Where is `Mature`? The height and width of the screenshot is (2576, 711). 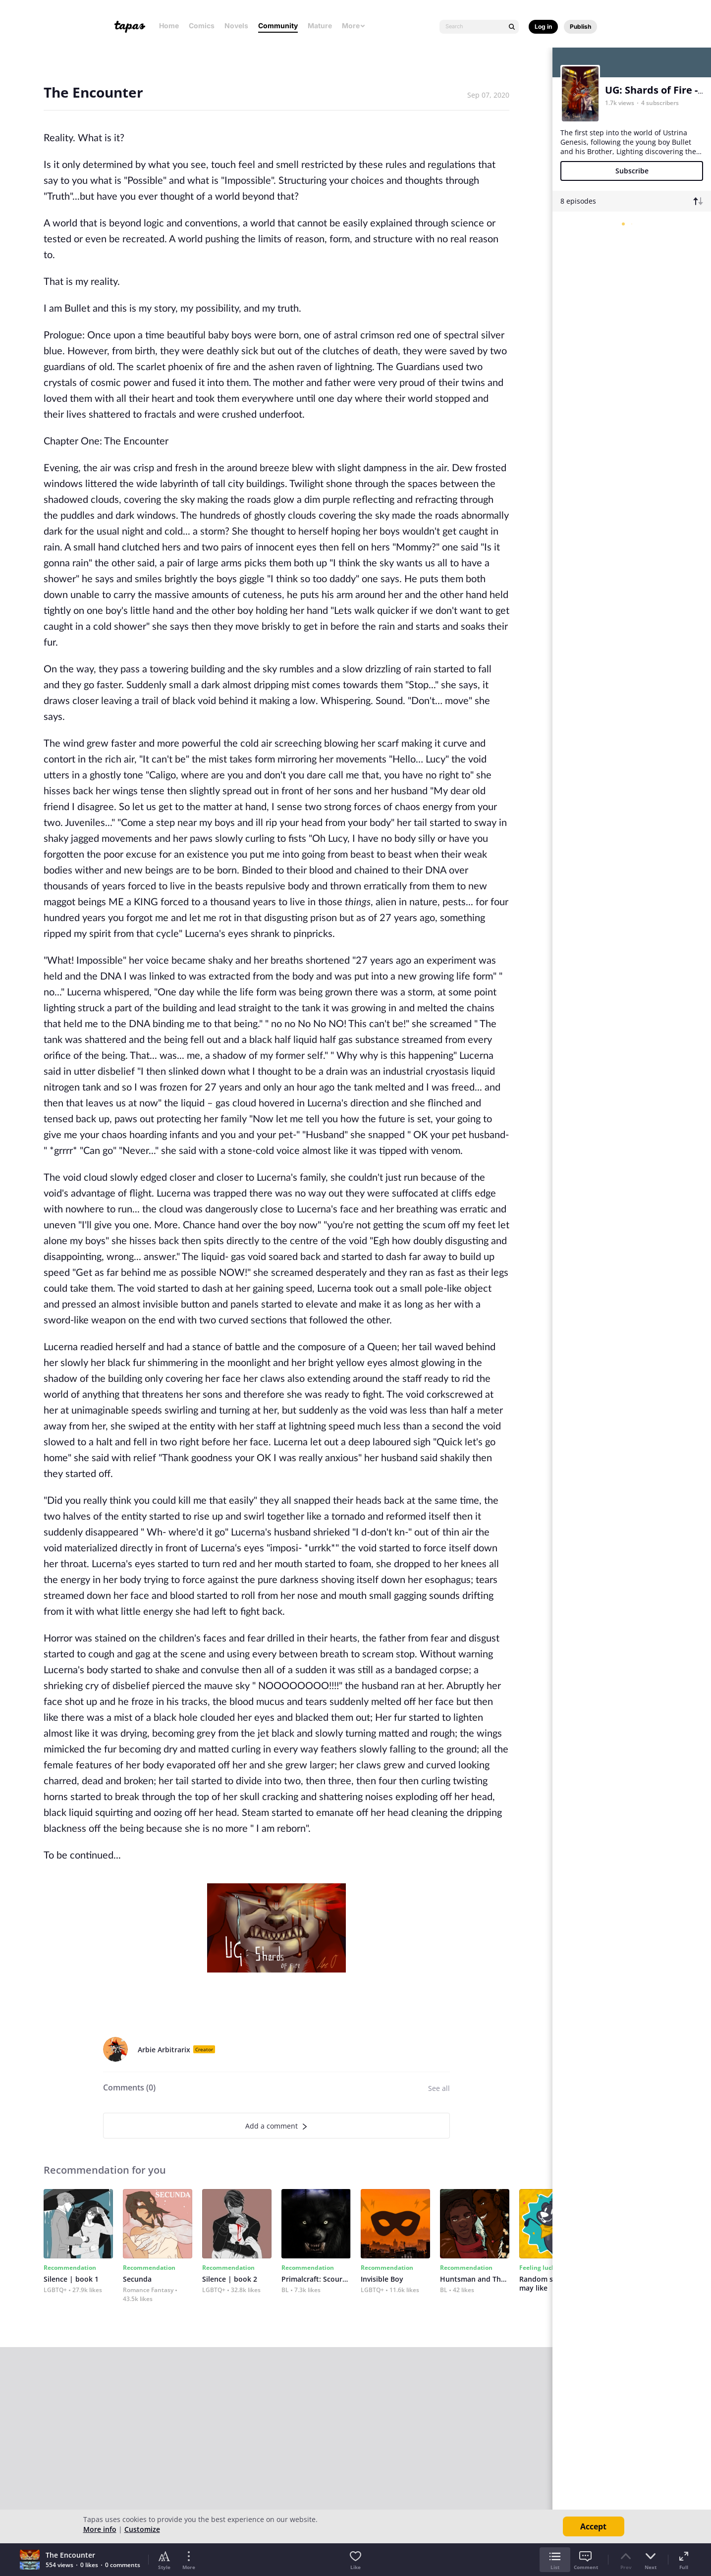
Mature is located at coordinates (320, 25).